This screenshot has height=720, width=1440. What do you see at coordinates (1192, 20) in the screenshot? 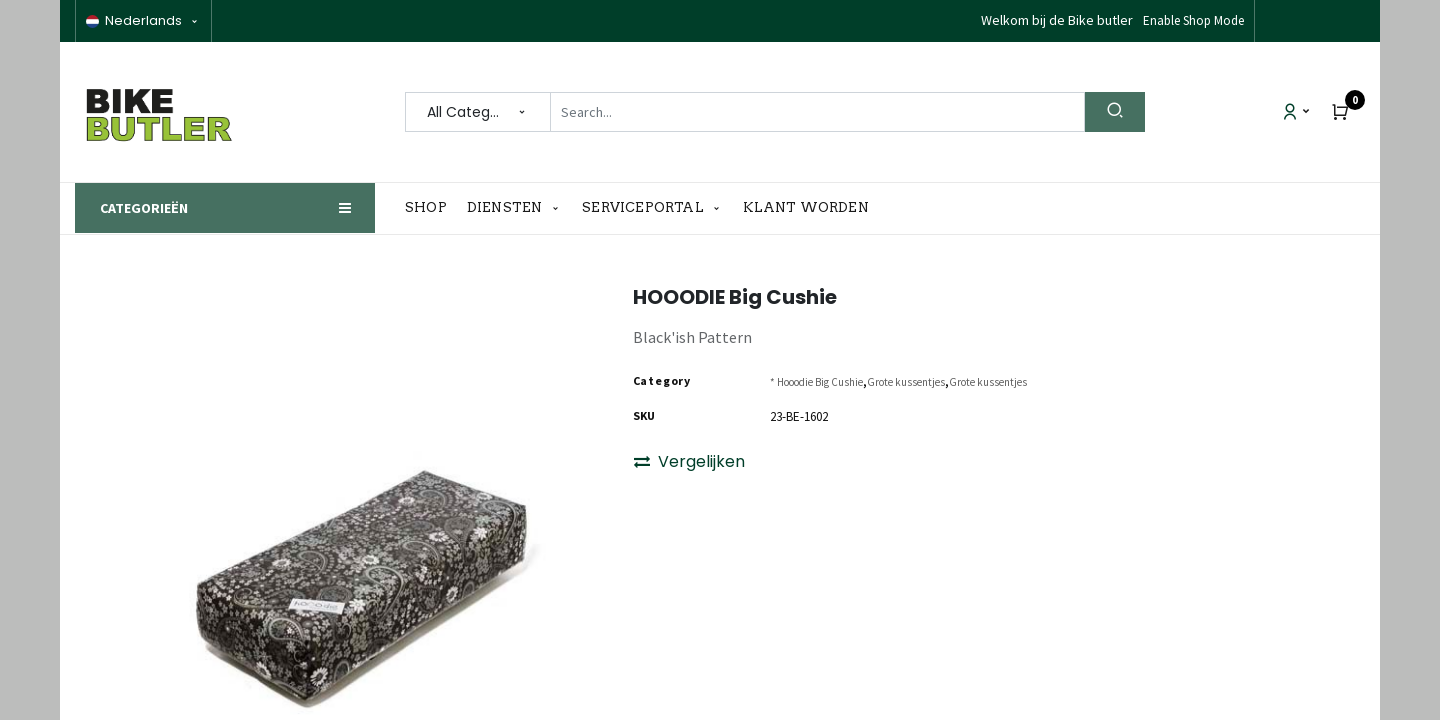
I see `Disable Shop Mode` at bounding box center [1192, 20].